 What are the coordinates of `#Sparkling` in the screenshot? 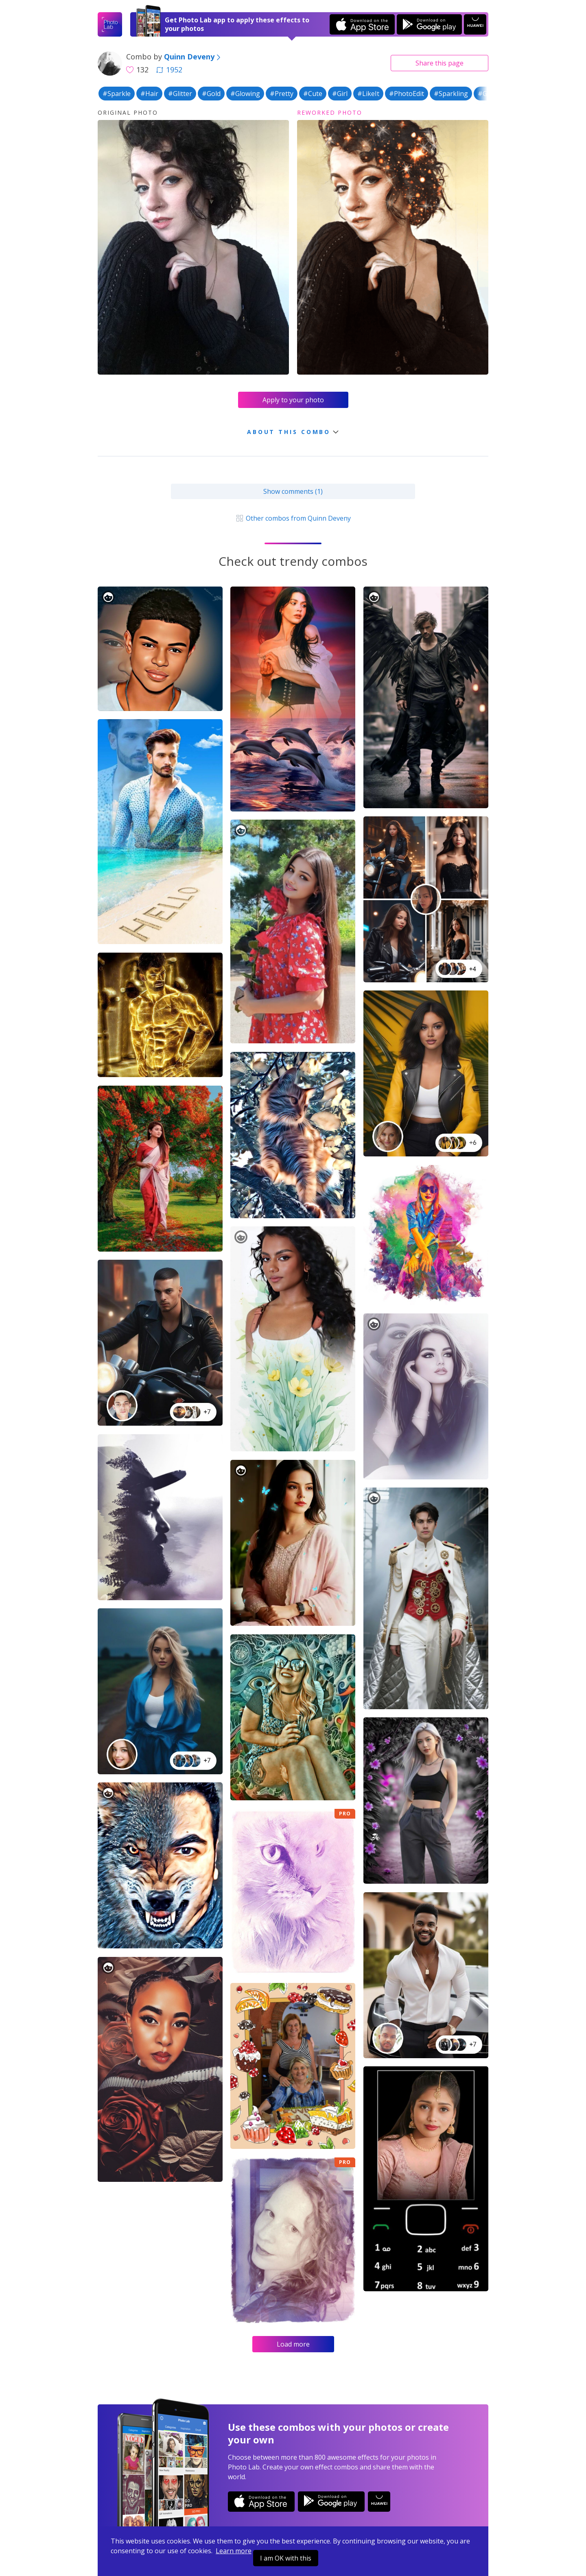 It's located at (451, 93).